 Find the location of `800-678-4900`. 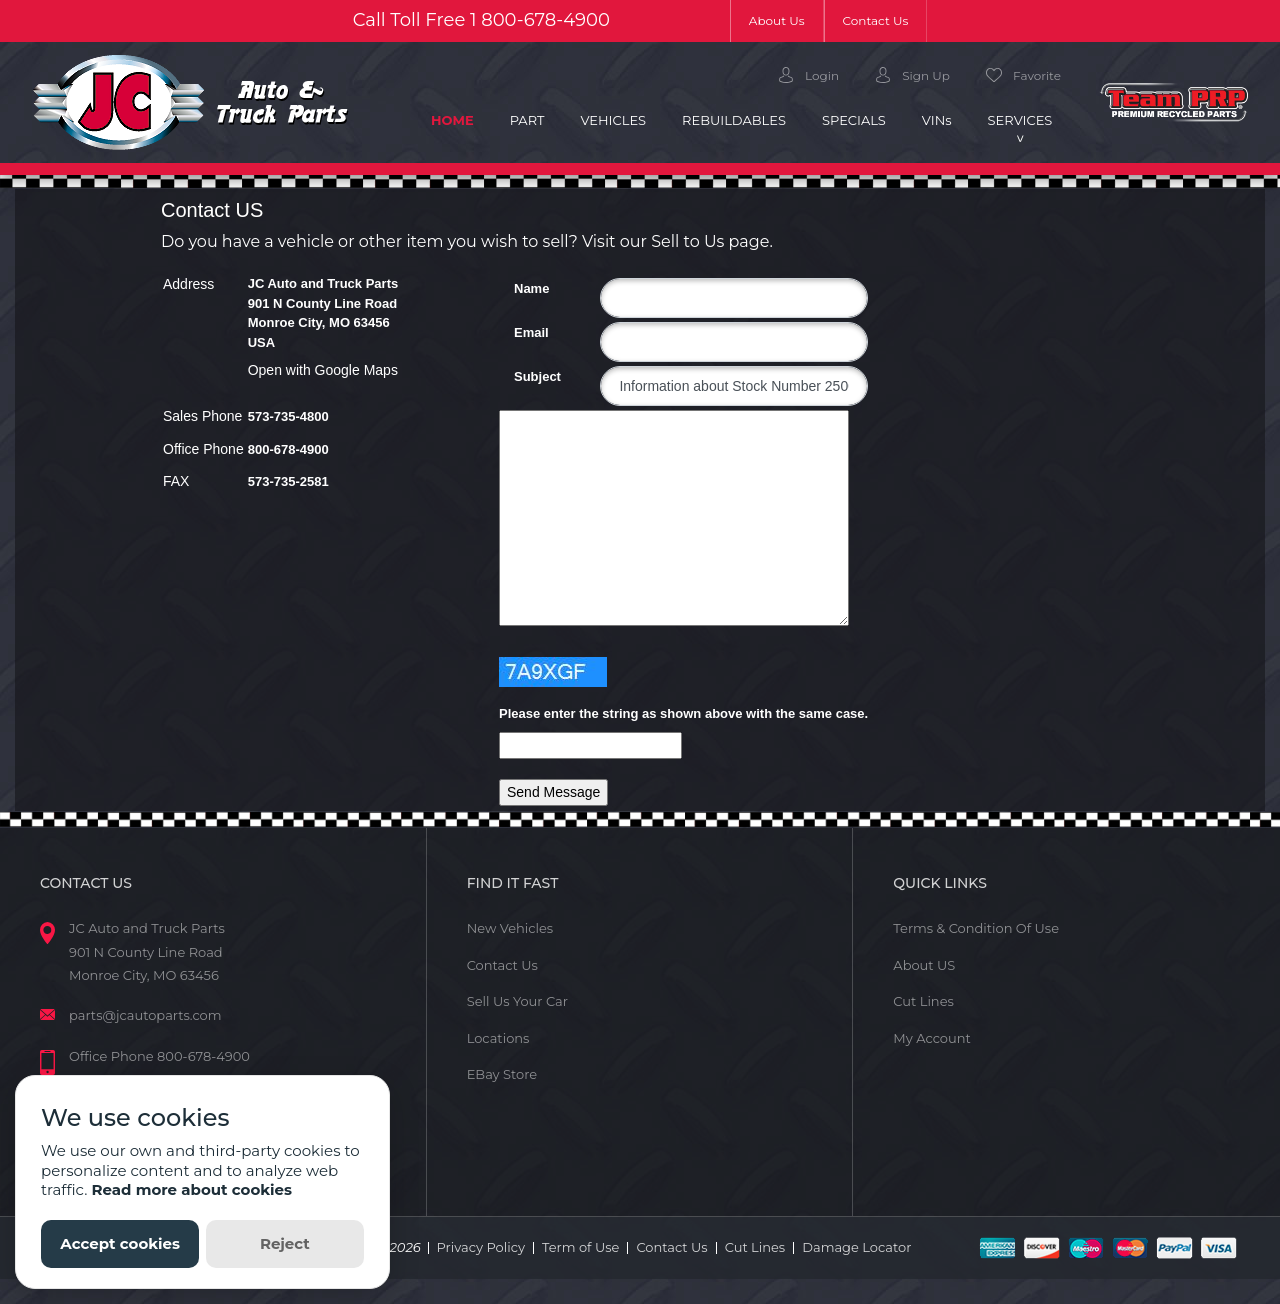

800-678-4900 is located at coordinates (545, 20).